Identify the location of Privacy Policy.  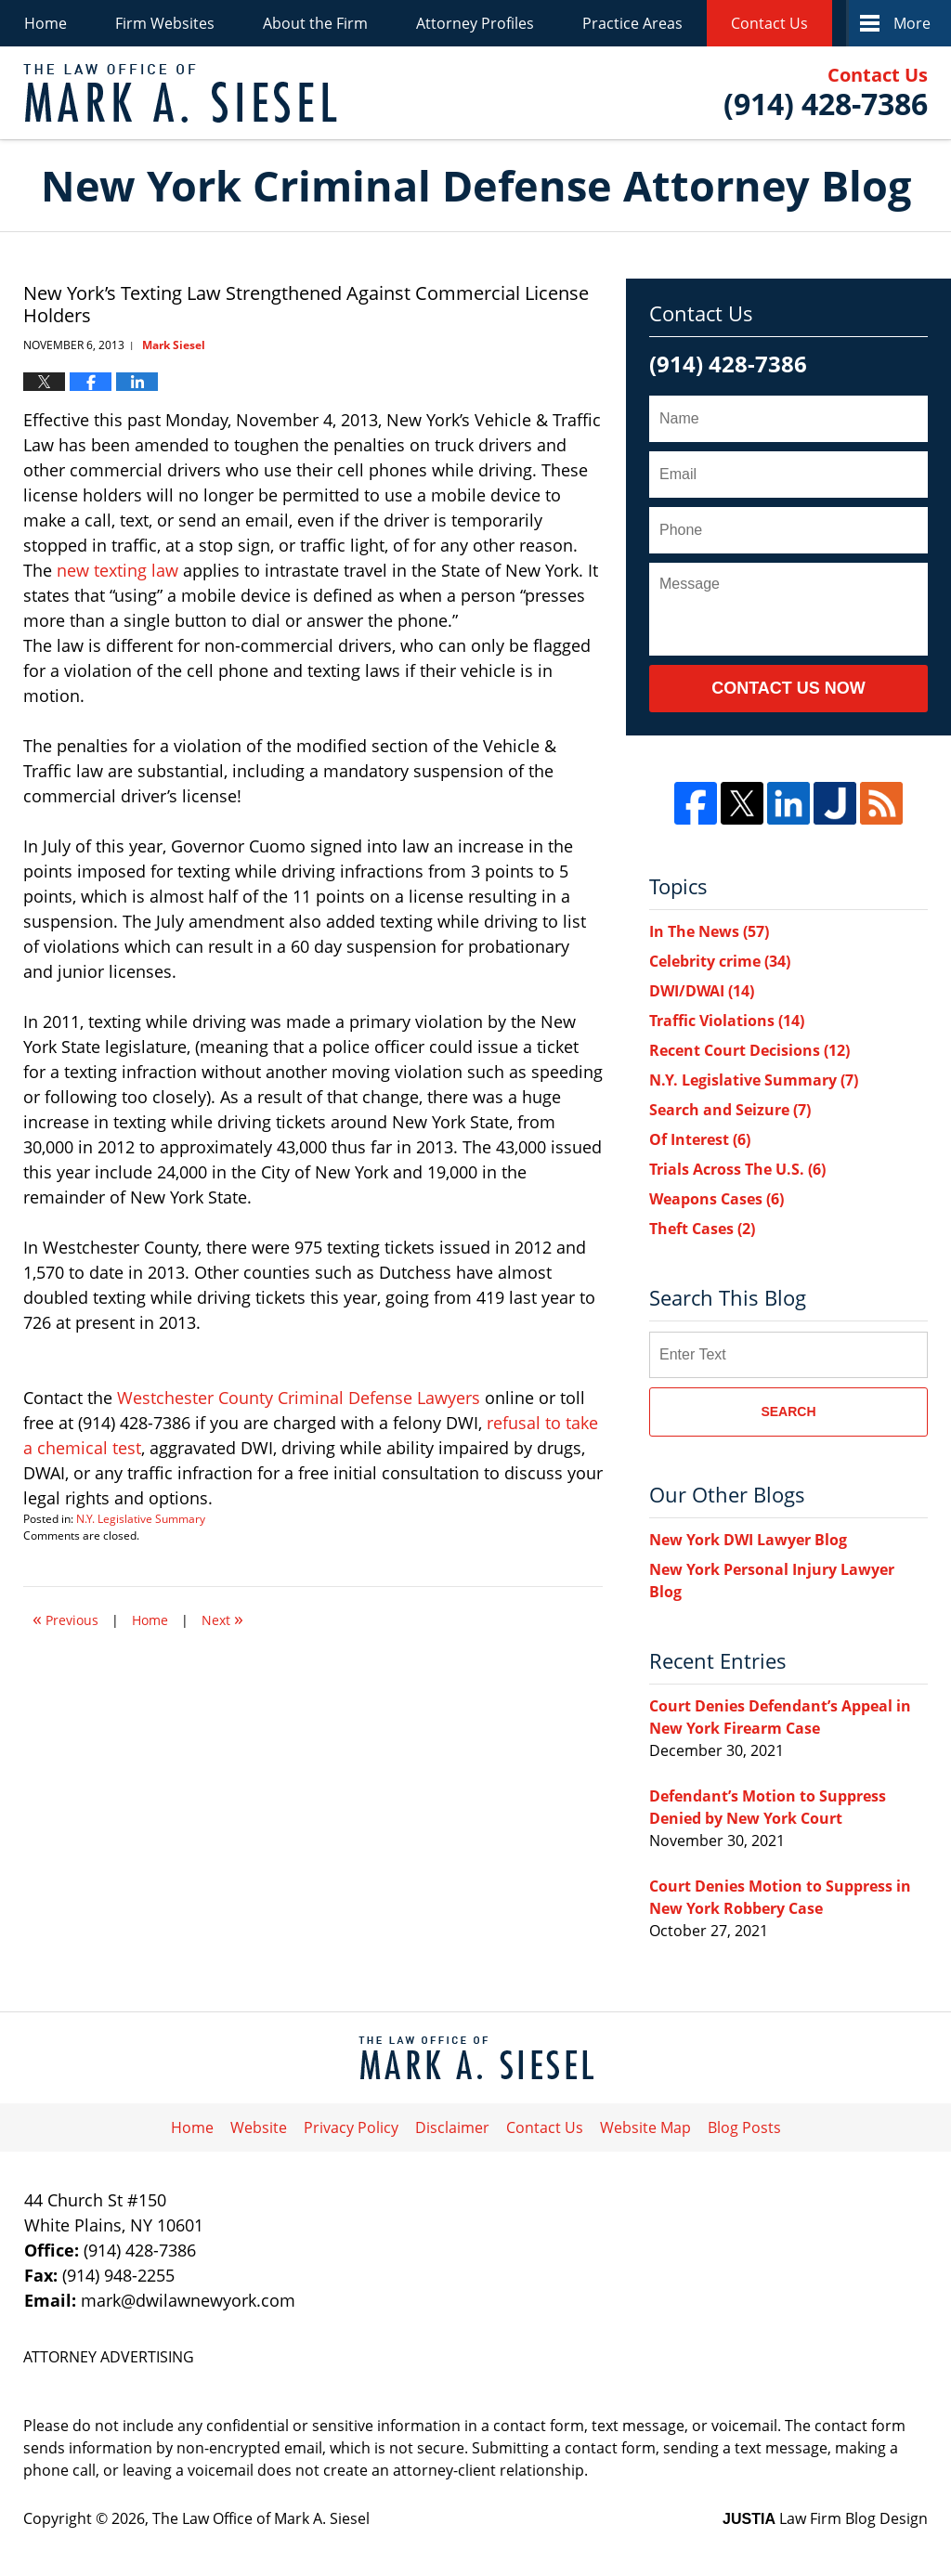
(351, 2127).